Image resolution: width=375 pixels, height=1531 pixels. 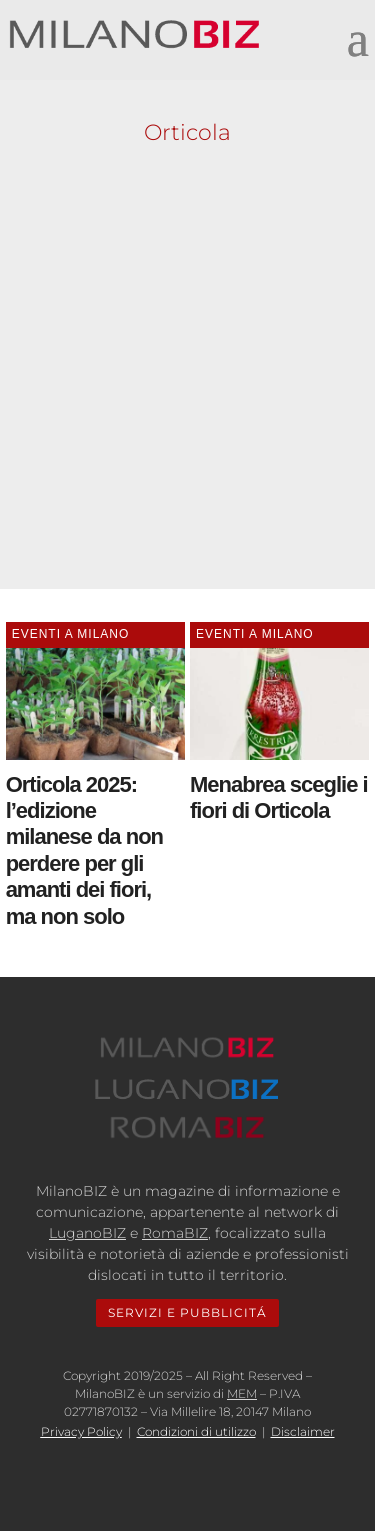 What do you see at coordinates (279, 797) in the screenshot?
I see `Menabrea sceglie i fiori di Orticola` at bounding box center [279, 797].